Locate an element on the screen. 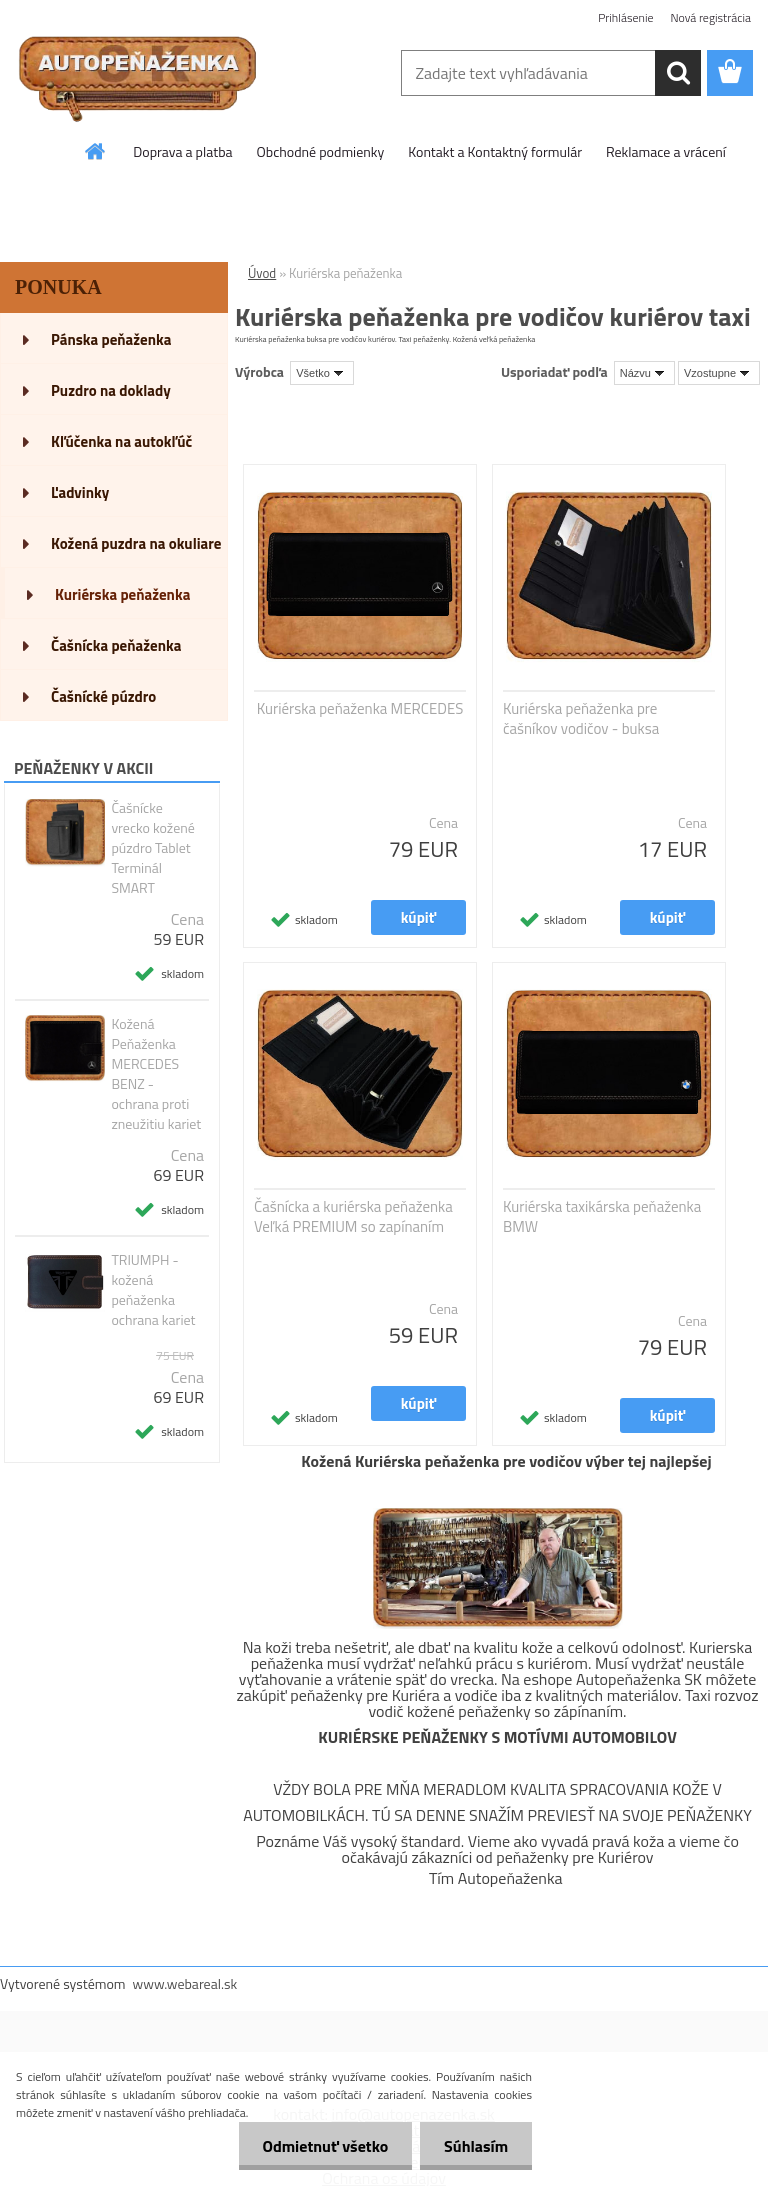 The height and width of the screenshot is (2186, 768). Kožená Peňaženka MERCEDES BENZ - ochrana proti zneužitiu kariet is located at coordinates (156, 1074).